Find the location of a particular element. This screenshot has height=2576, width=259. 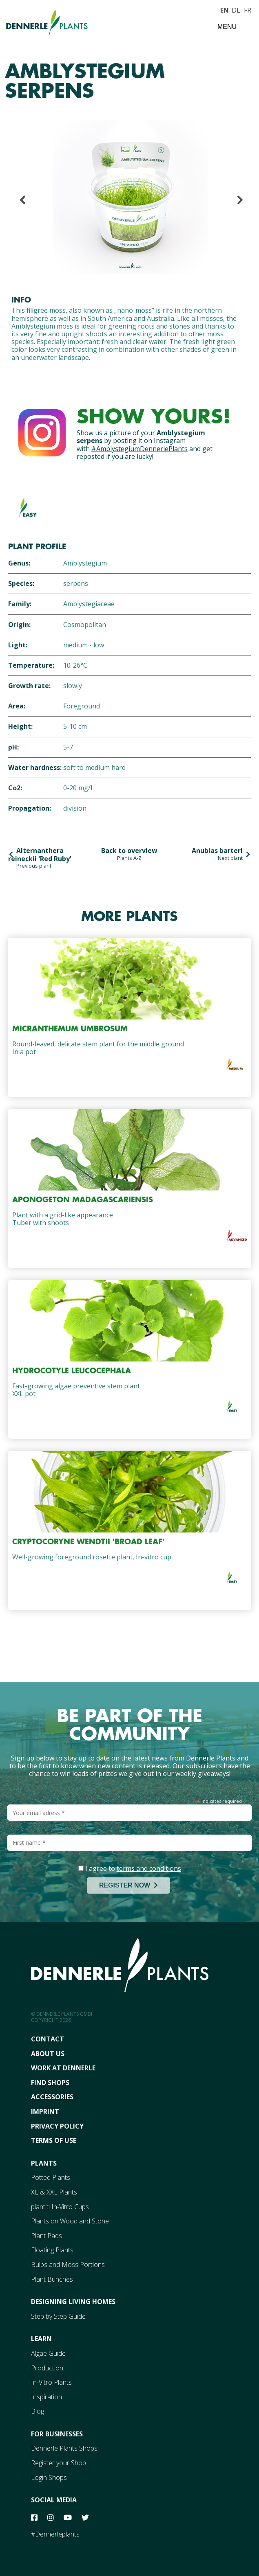

DE is located at coordinates (236, 9).